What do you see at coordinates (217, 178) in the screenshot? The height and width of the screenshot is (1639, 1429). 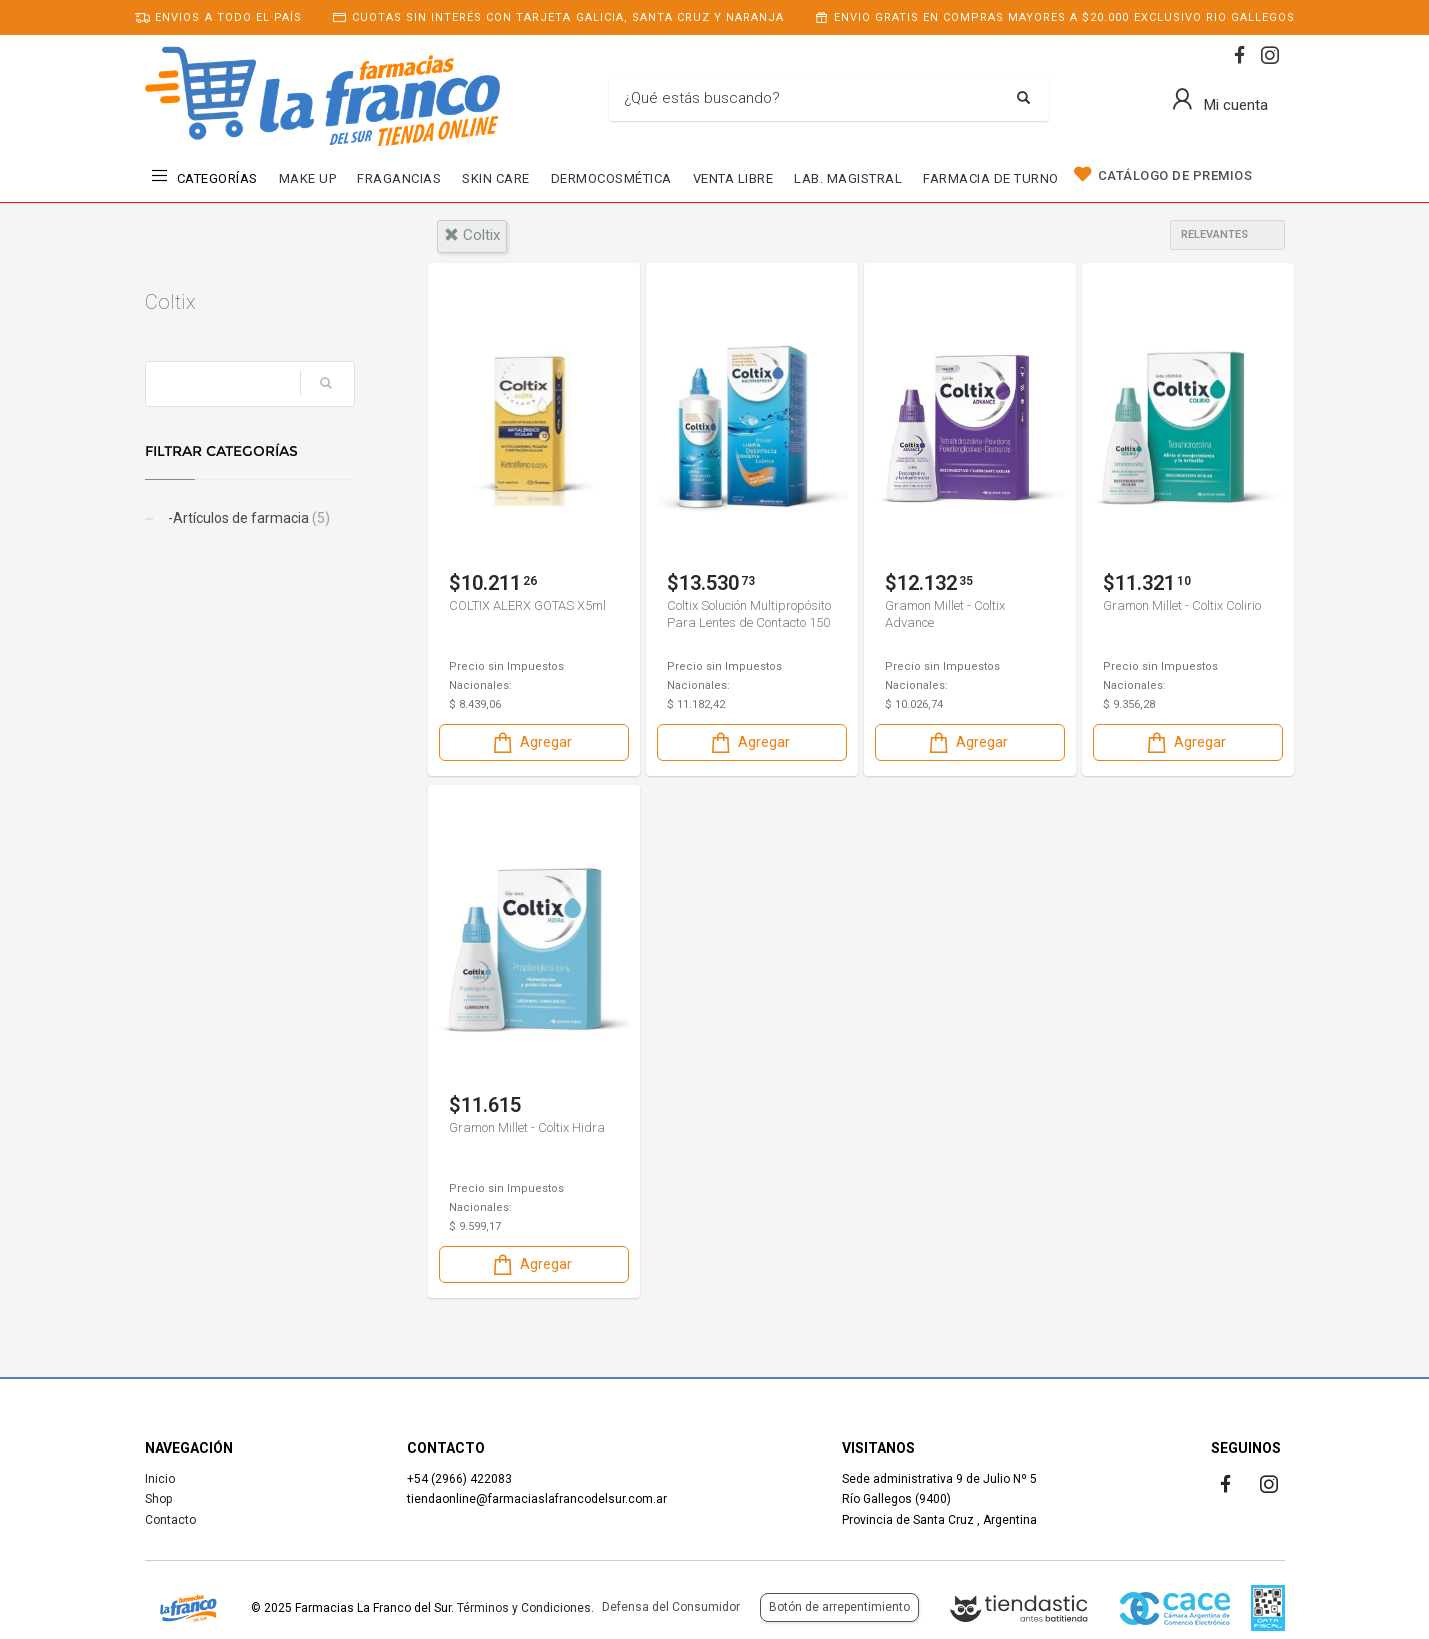 I see `CATEGORÍAS` at bounding box center [217, 178].